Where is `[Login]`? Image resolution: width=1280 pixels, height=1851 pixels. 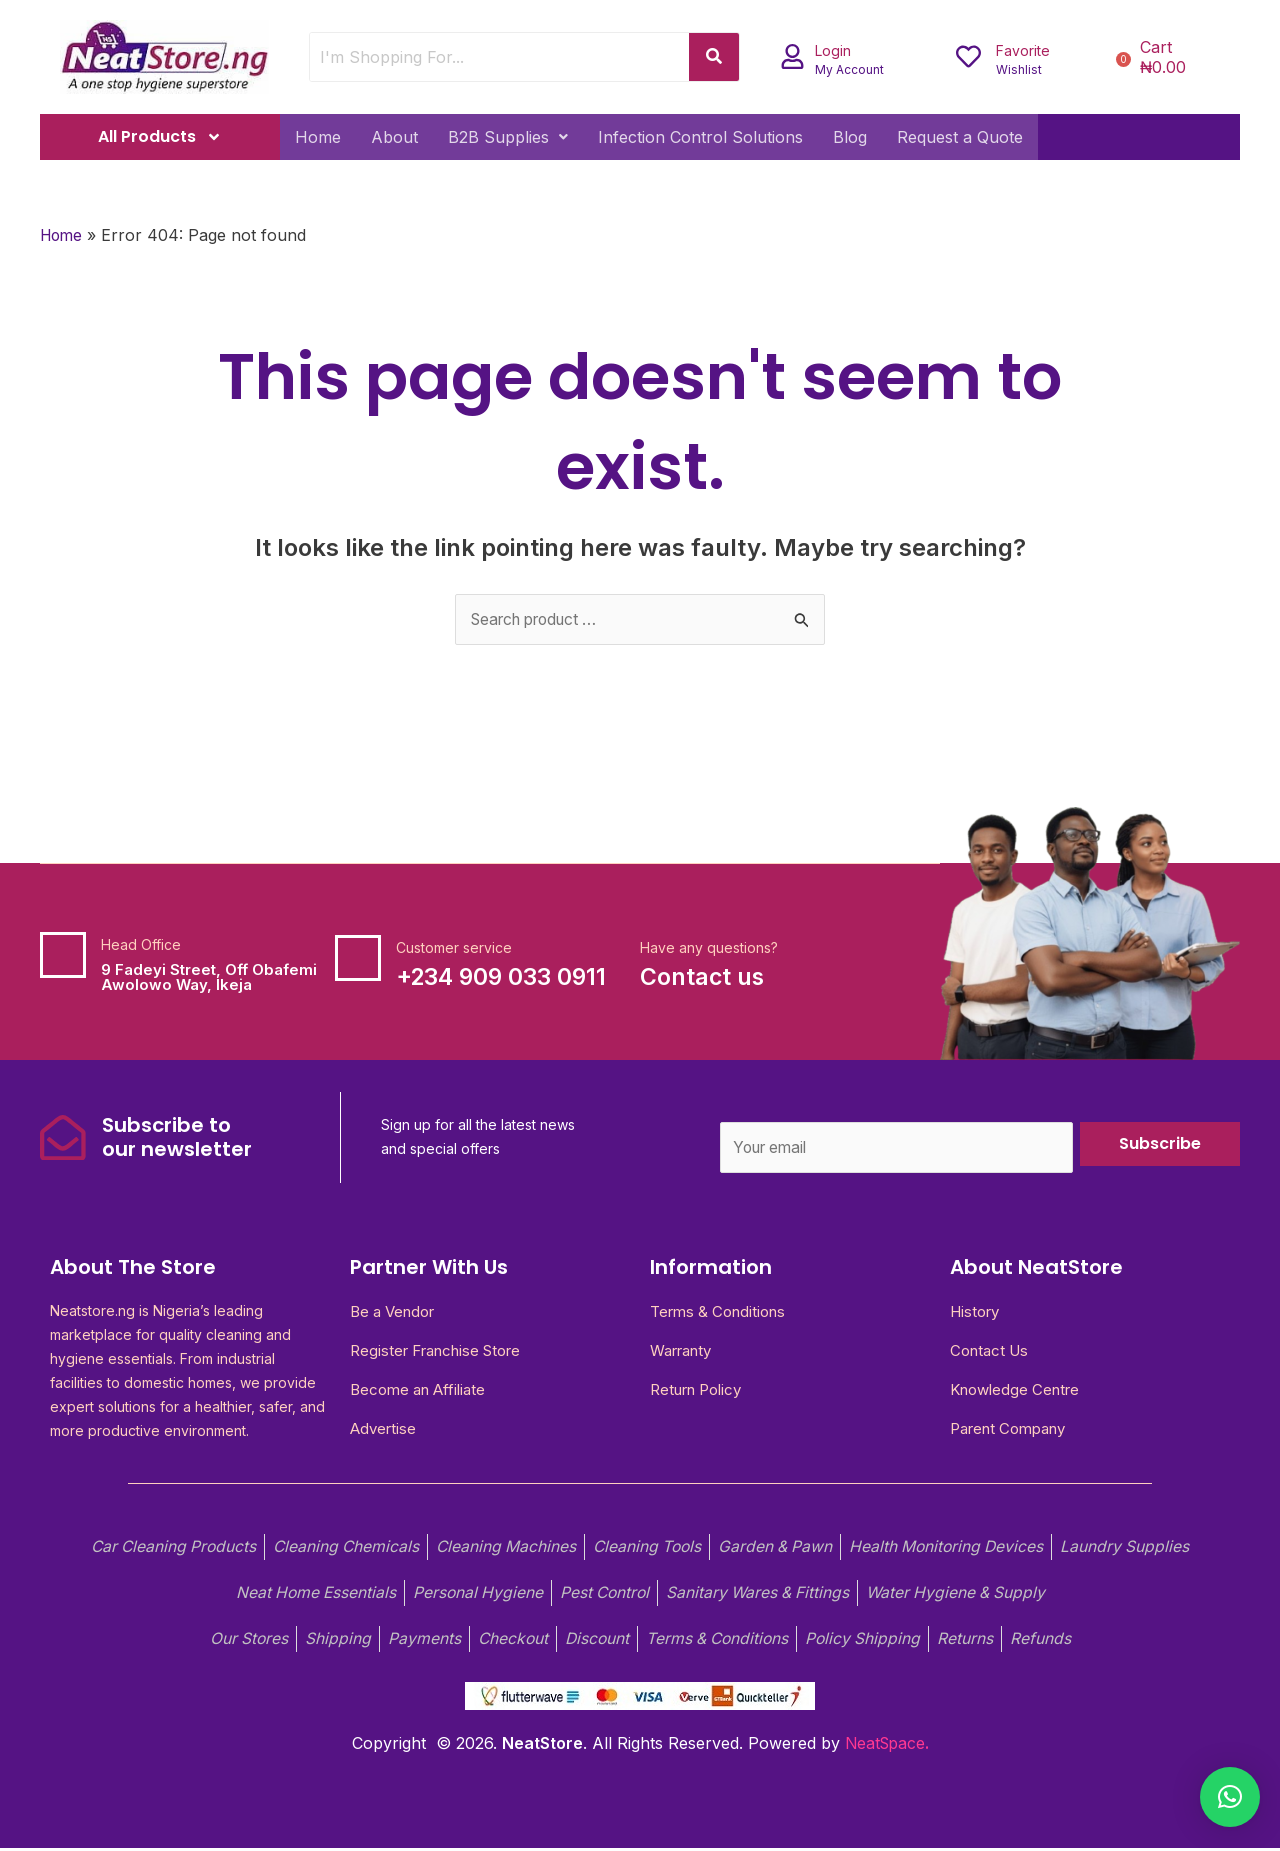
[Login] is located at coordinates (792, 56).